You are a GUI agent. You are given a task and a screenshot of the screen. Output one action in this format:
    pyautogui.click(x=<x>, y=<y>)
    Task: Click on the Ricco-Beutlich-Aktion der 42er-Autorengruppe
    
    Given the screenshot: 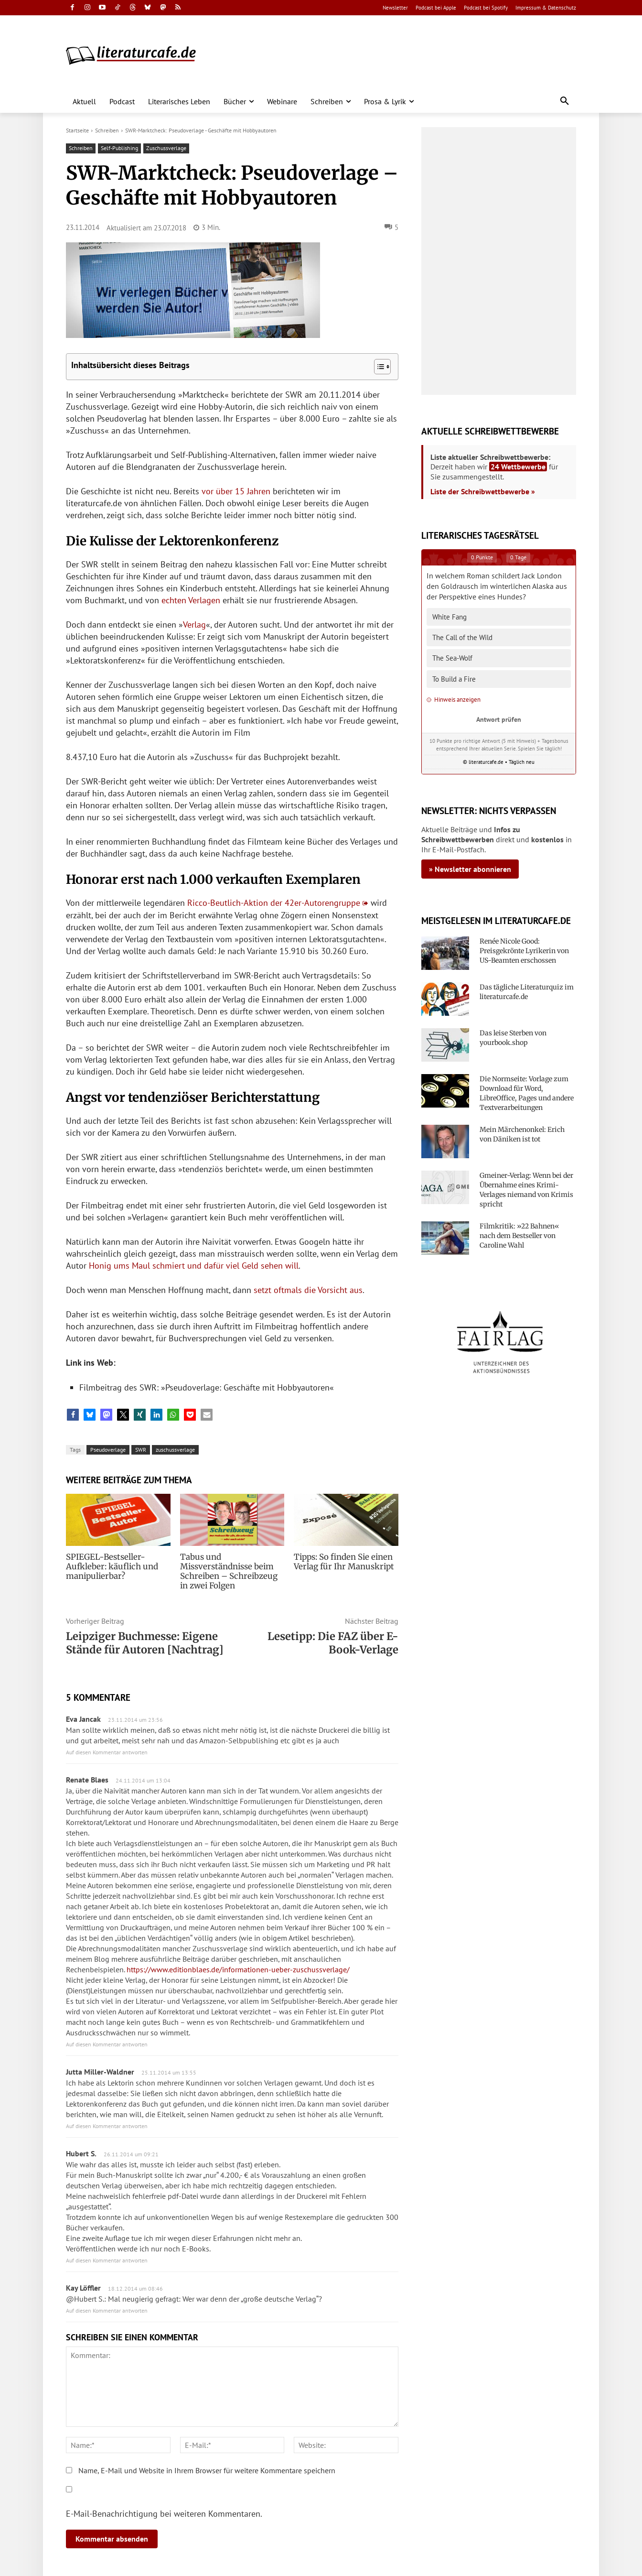 What is the action you would take?
    pyautogui.click(x=273, y=902)
    